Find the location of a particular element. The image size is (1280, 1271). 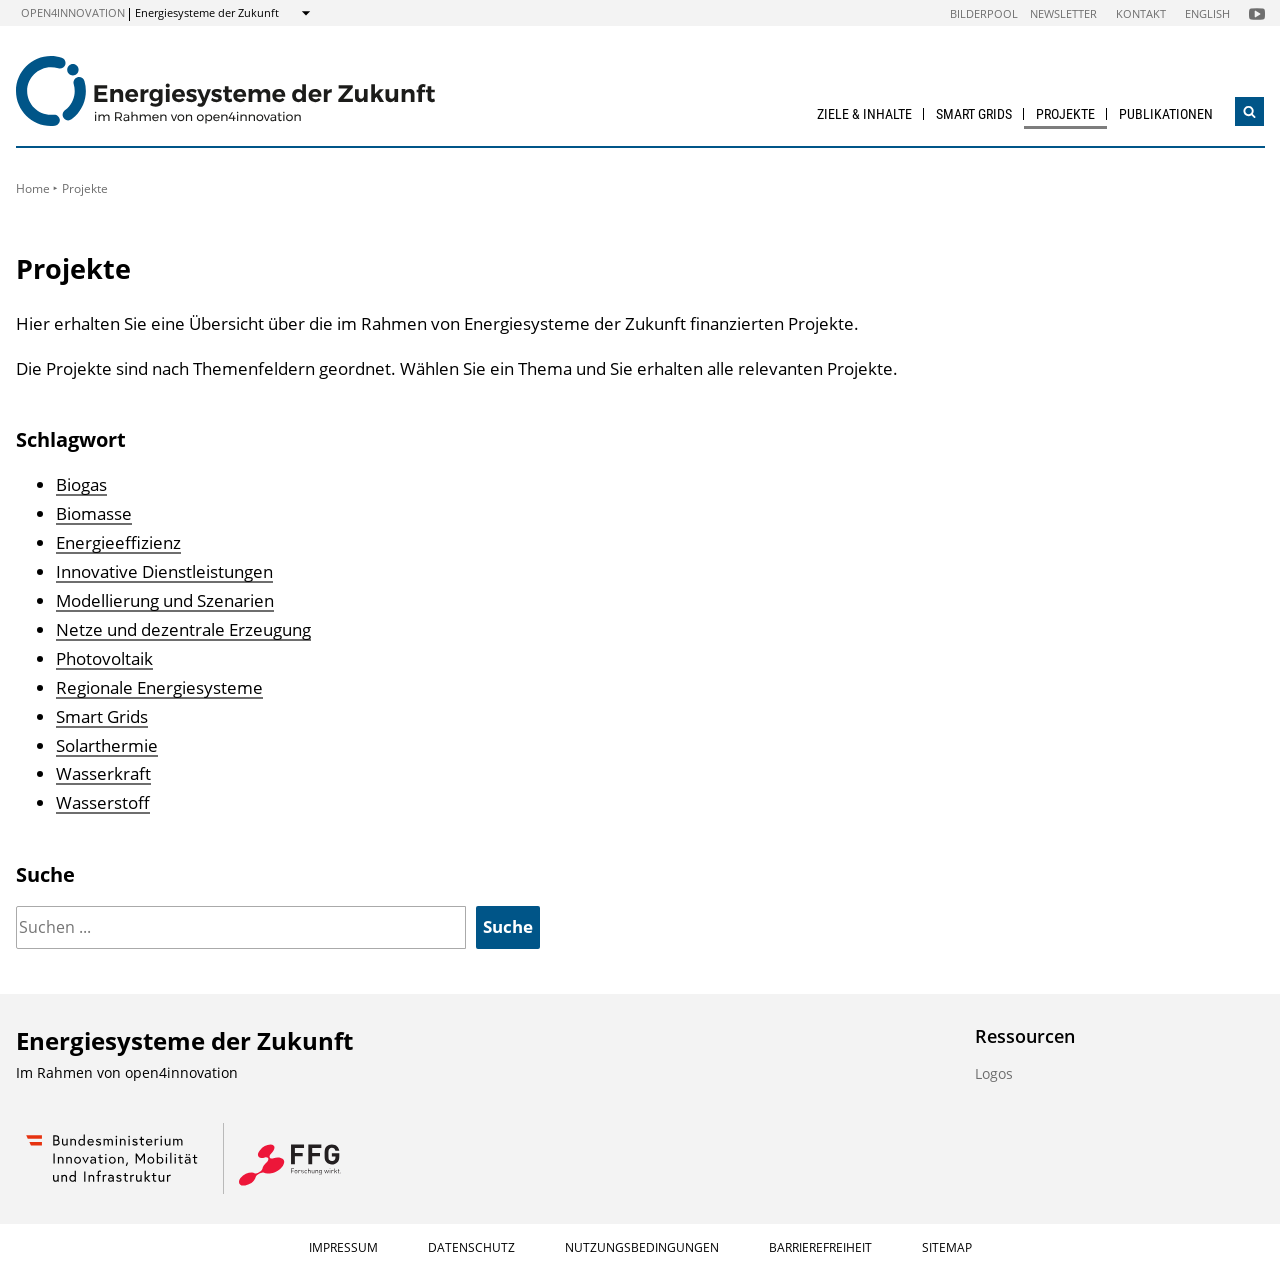

Biomasse is located at coordinates (94, 513).